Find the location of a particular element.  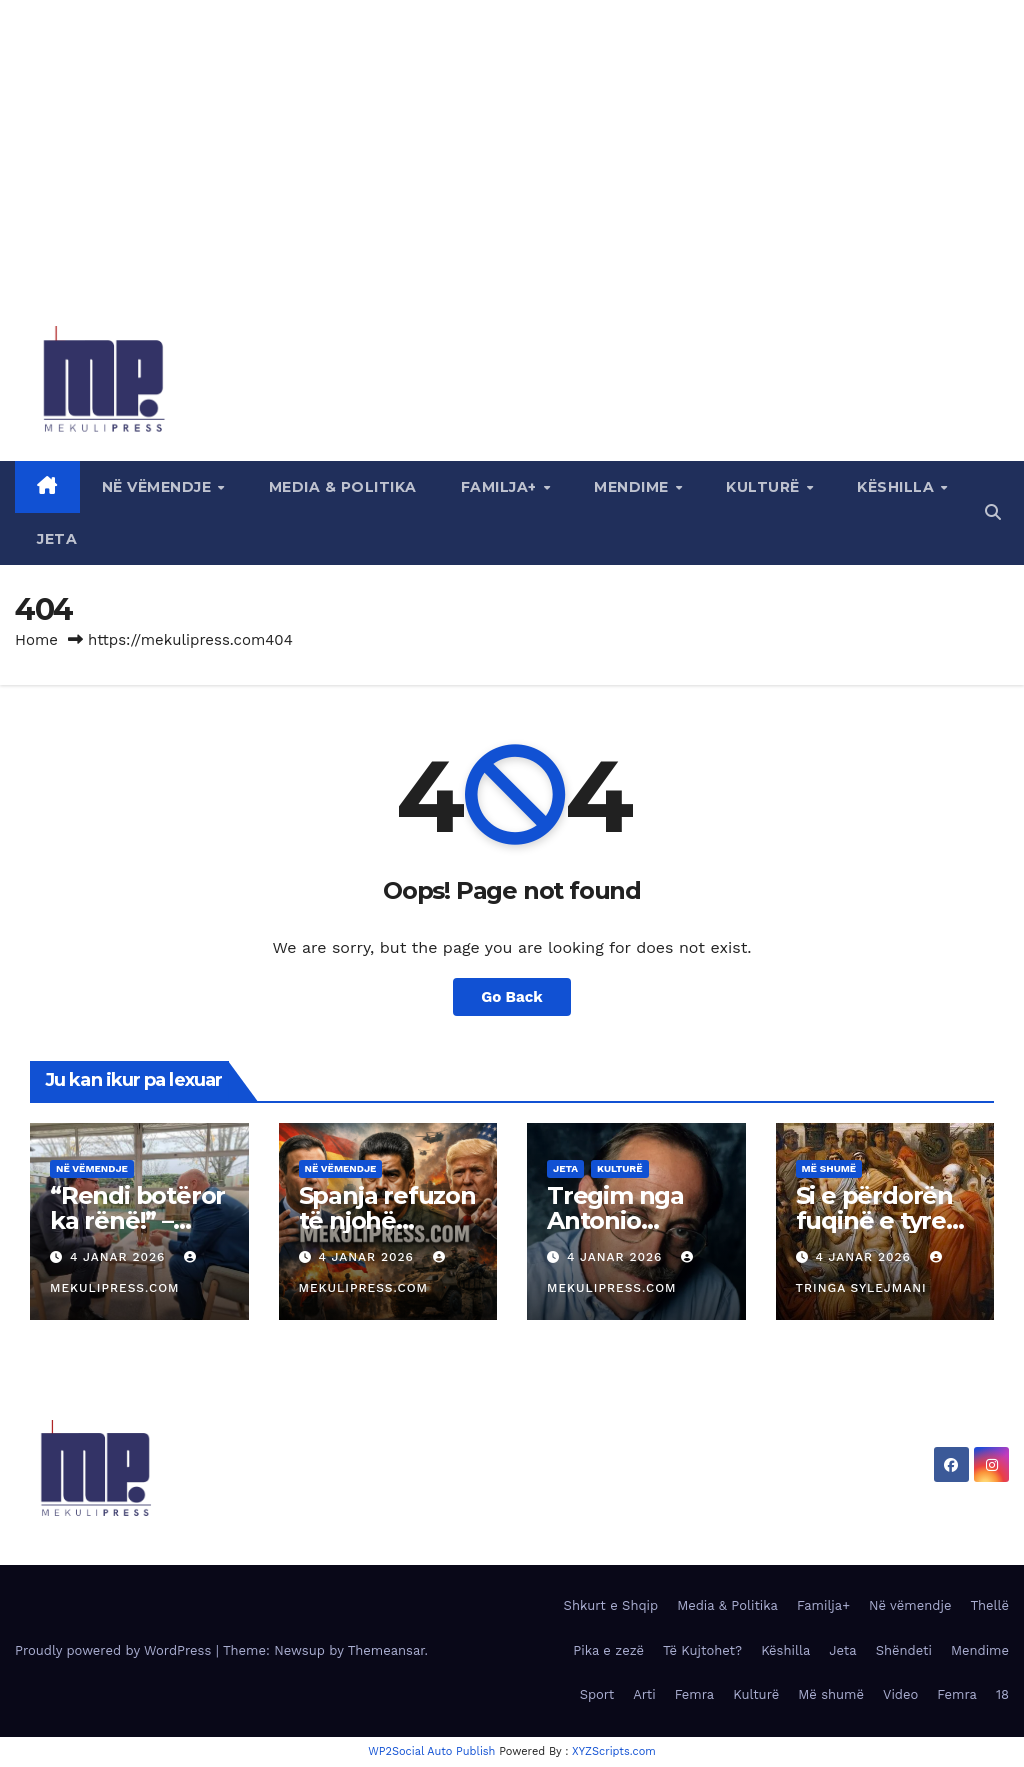

Kulturë is located at coordinates (765, 487).